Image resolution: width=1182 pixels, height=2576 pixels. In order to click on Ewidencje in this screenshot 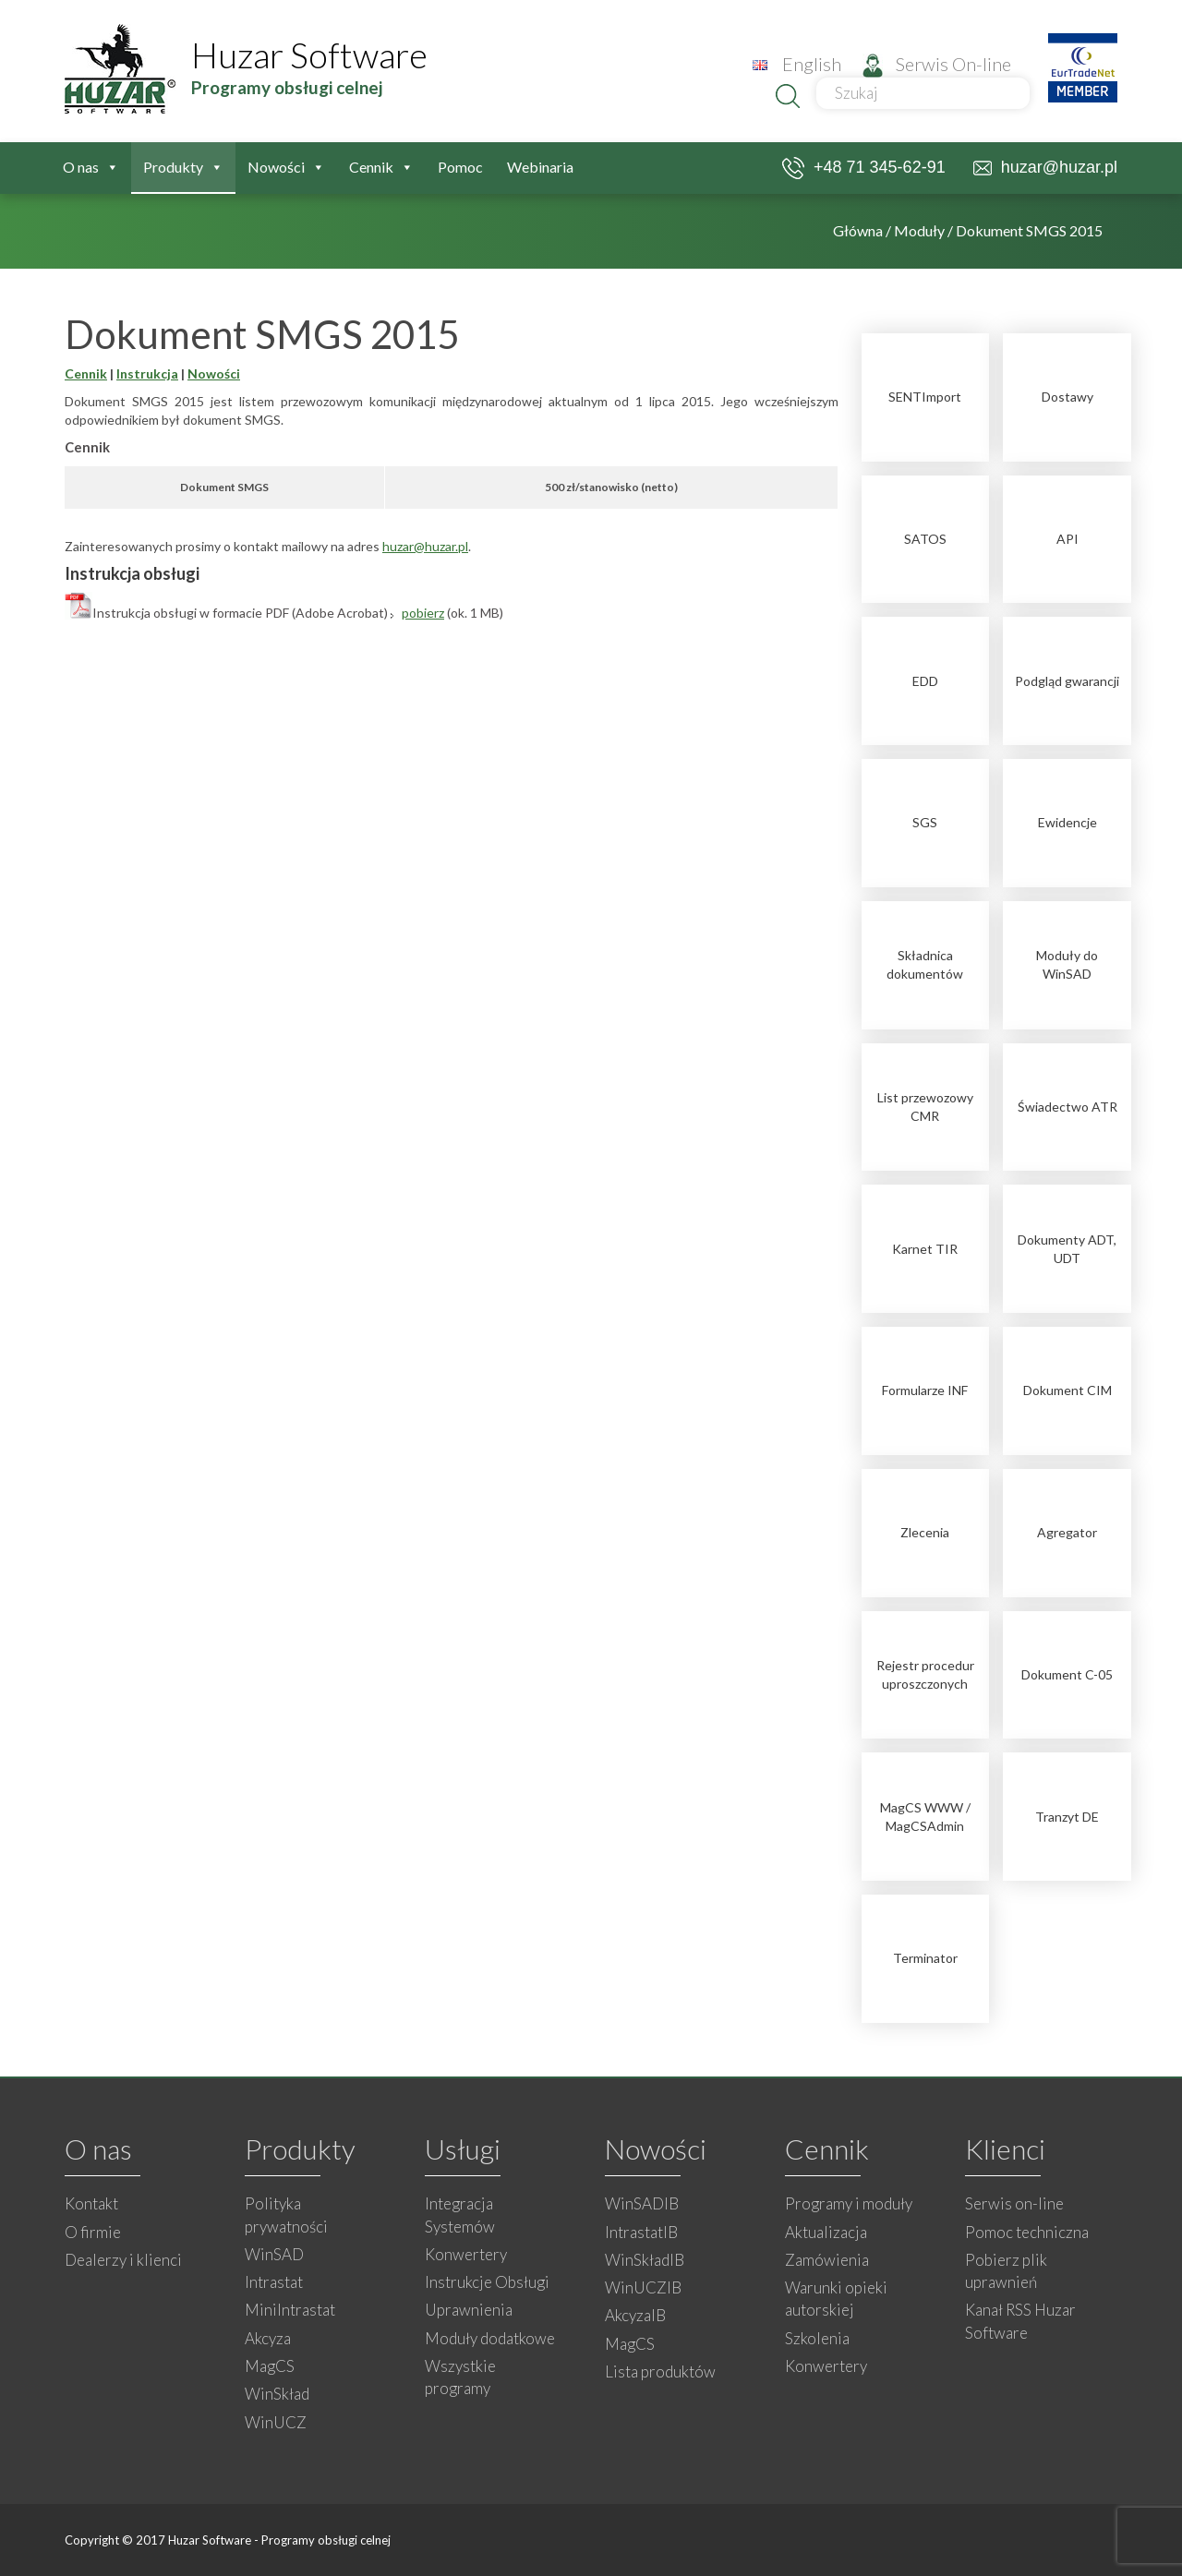, I will do `click(1067, 822)`.